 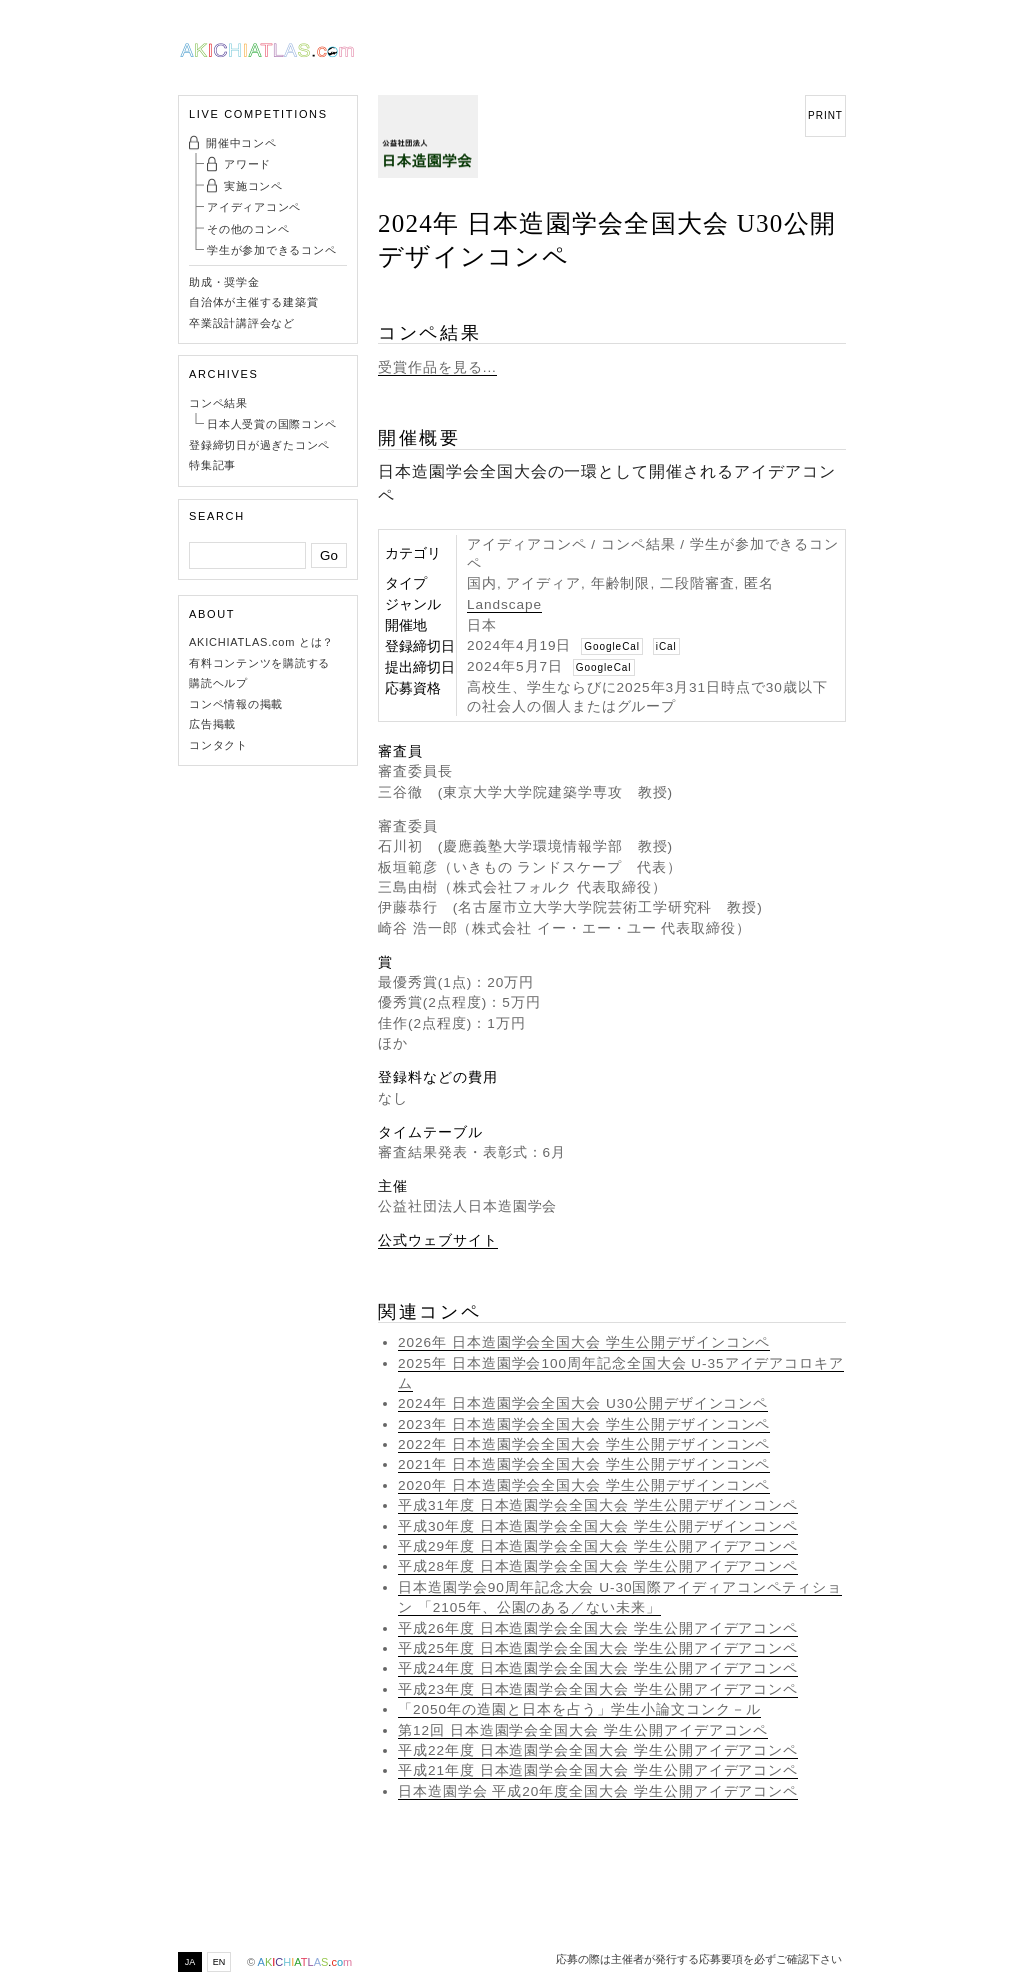 What do you see at coordinates (224, 282) in the screenshot?
I see `助成・奨学金` at bounding box center [224, 282].